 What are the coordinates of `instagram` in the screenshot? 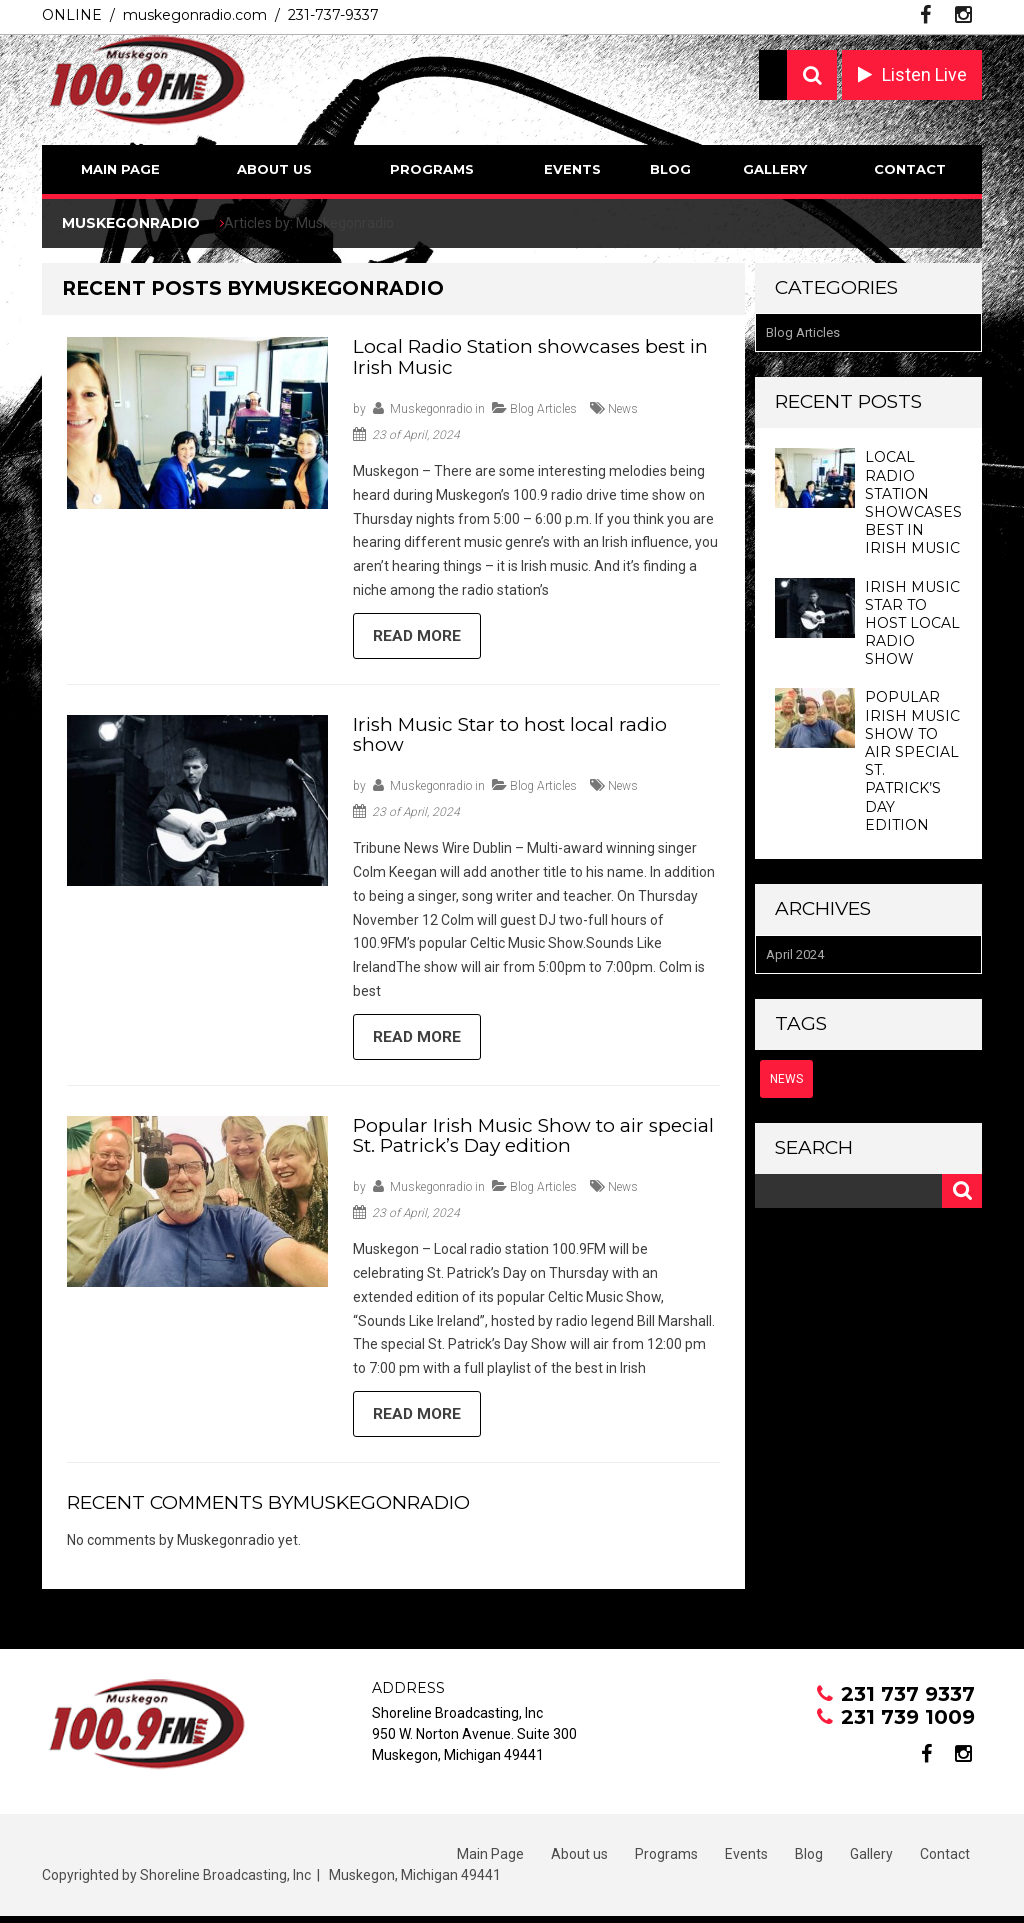 It's located at (963, 15).